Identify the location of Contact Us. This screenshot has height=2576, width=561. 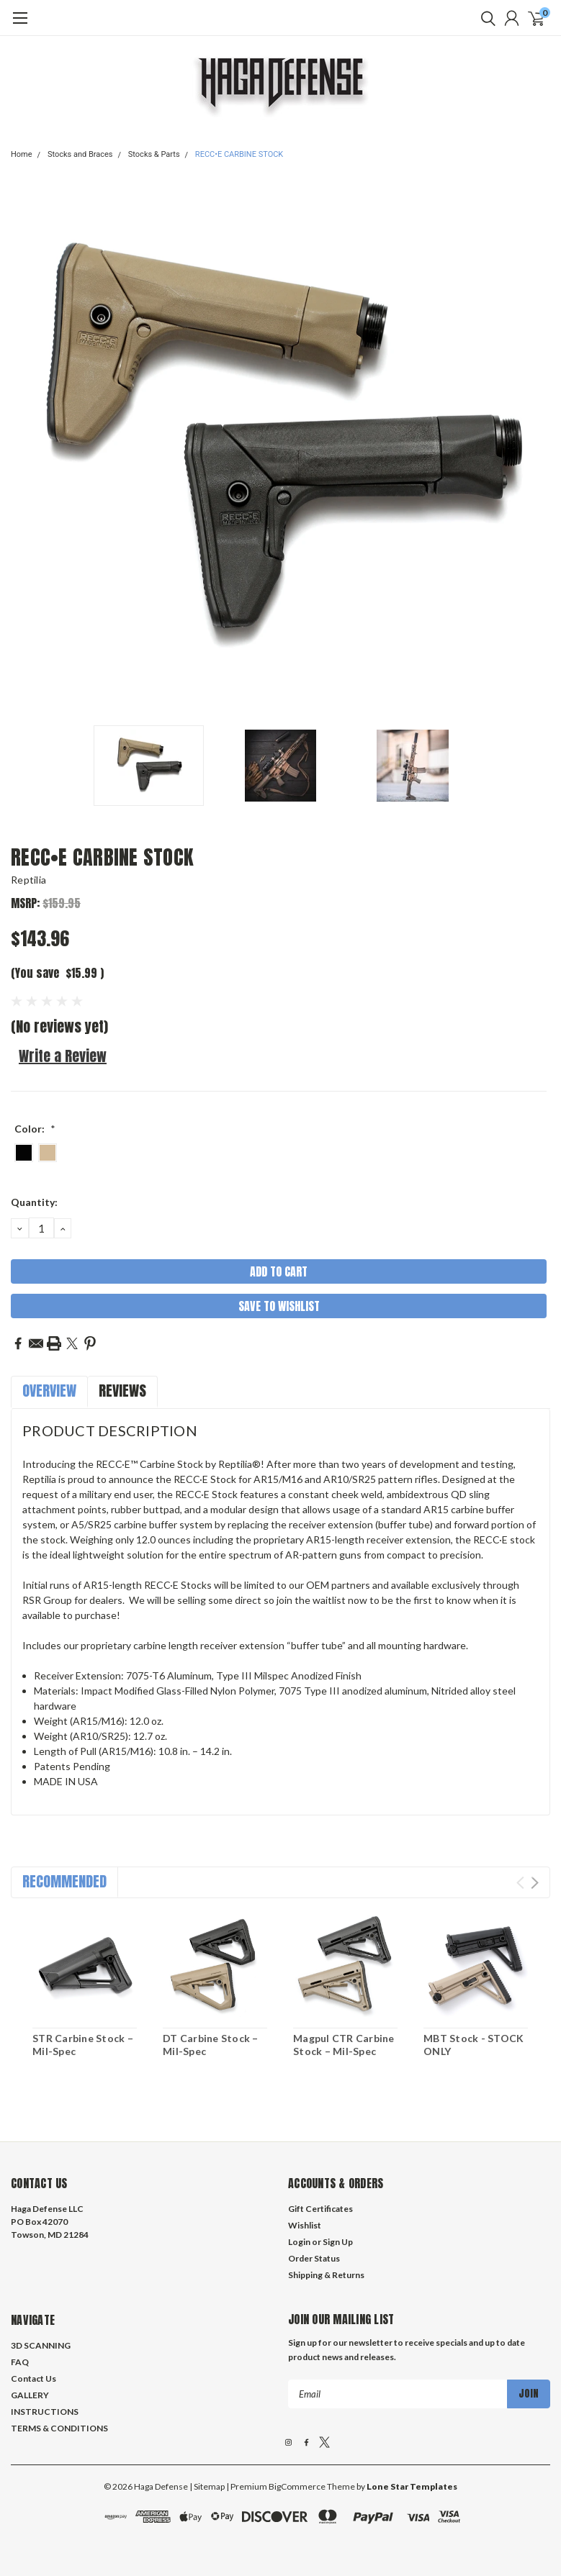
(33, 2378).